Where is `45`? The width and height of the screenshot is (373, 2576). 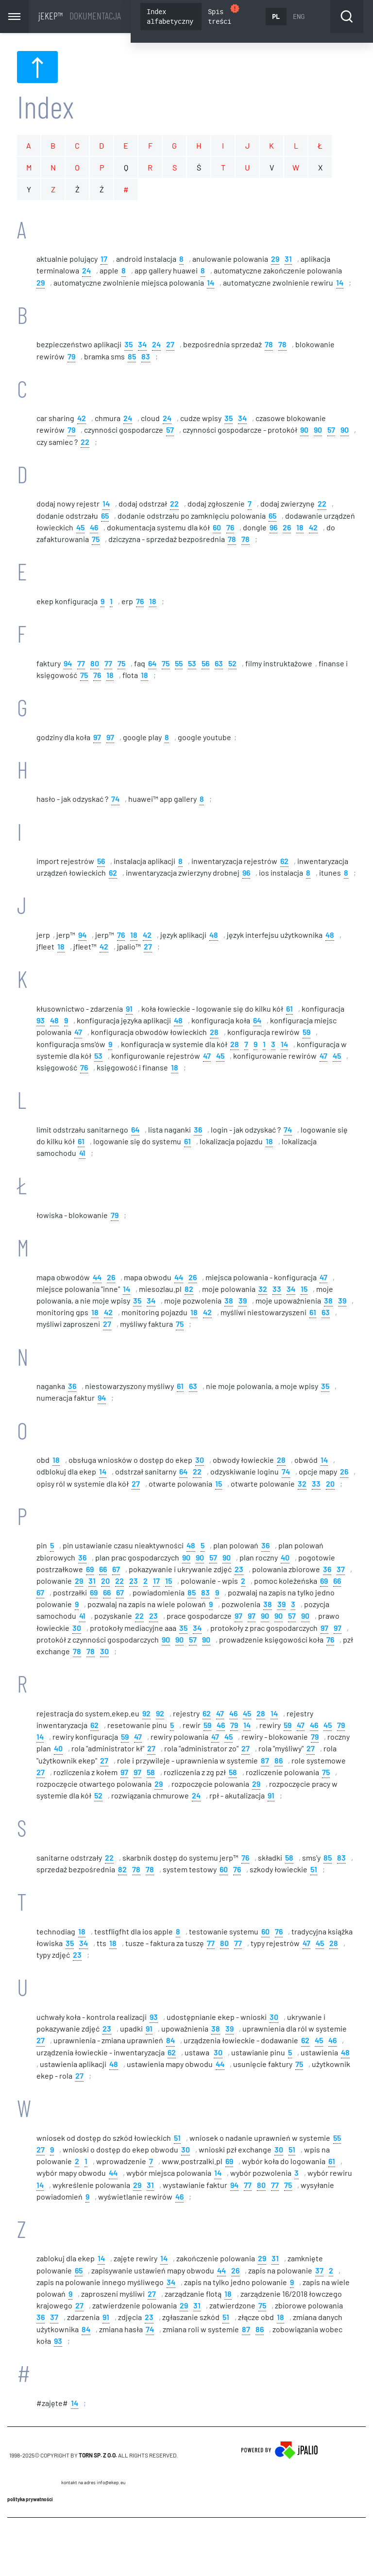
45 is located at coordinates (80, 528).